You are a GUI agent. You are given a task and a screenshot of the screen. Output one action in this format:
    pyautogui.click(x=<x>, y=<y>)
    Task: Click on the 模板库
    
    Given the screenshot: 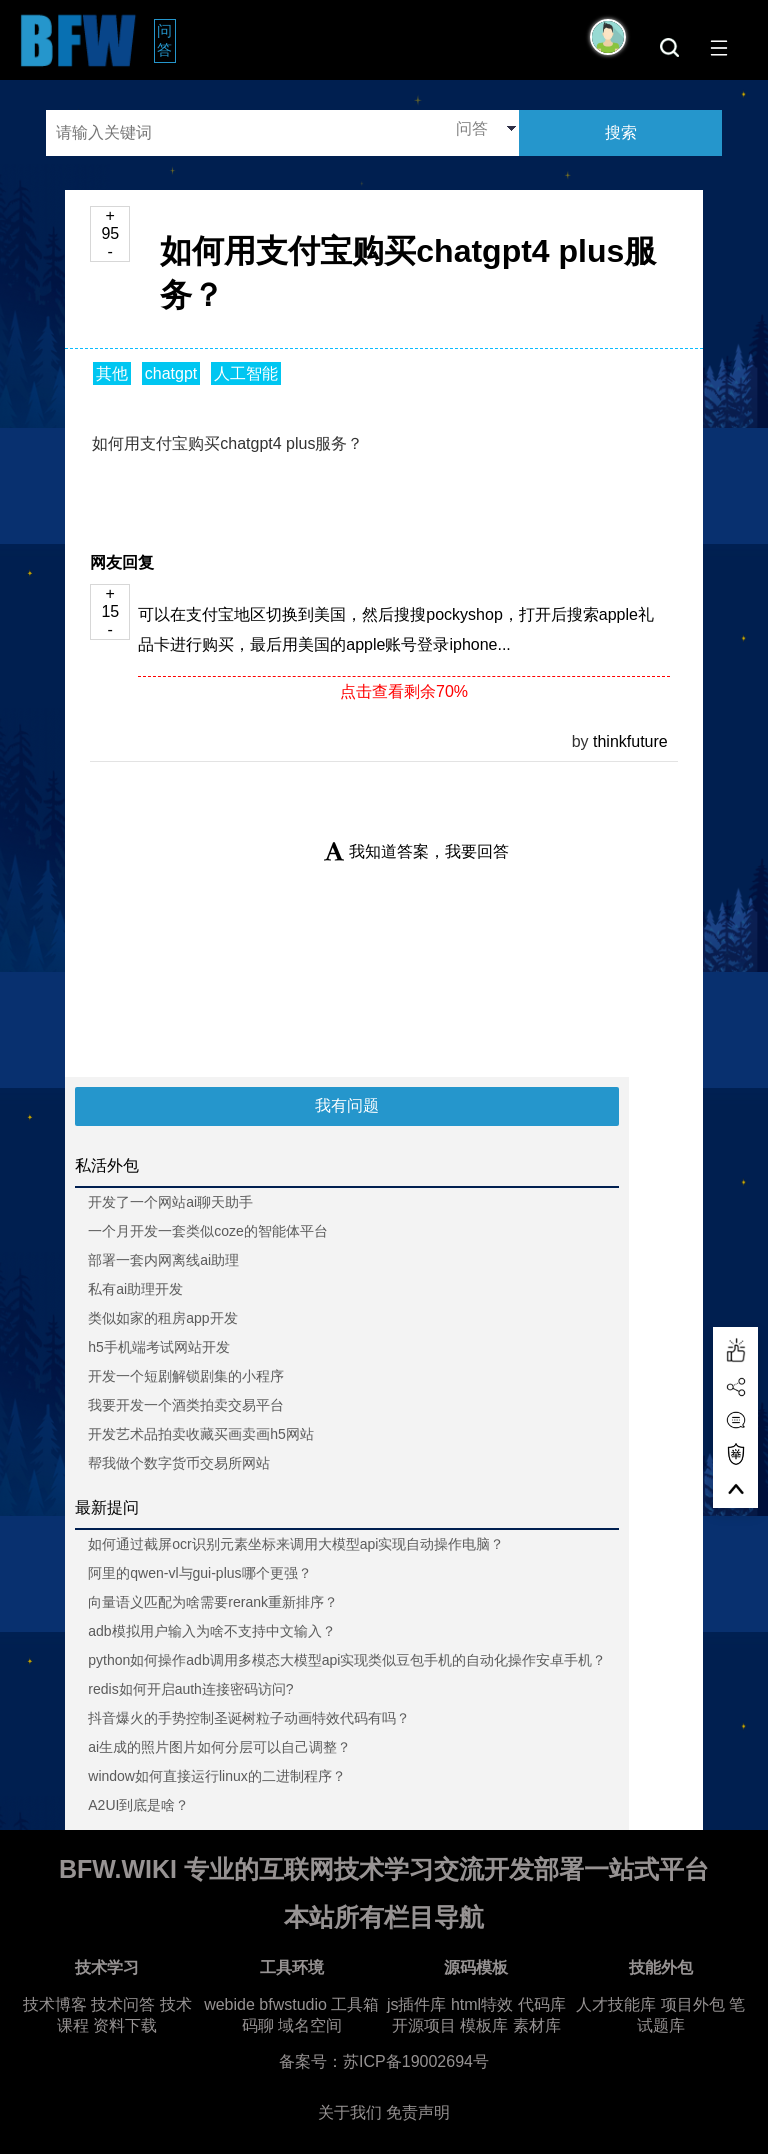 What is the action you would take?
    pyautogui.click(x=484, y=2025)
    